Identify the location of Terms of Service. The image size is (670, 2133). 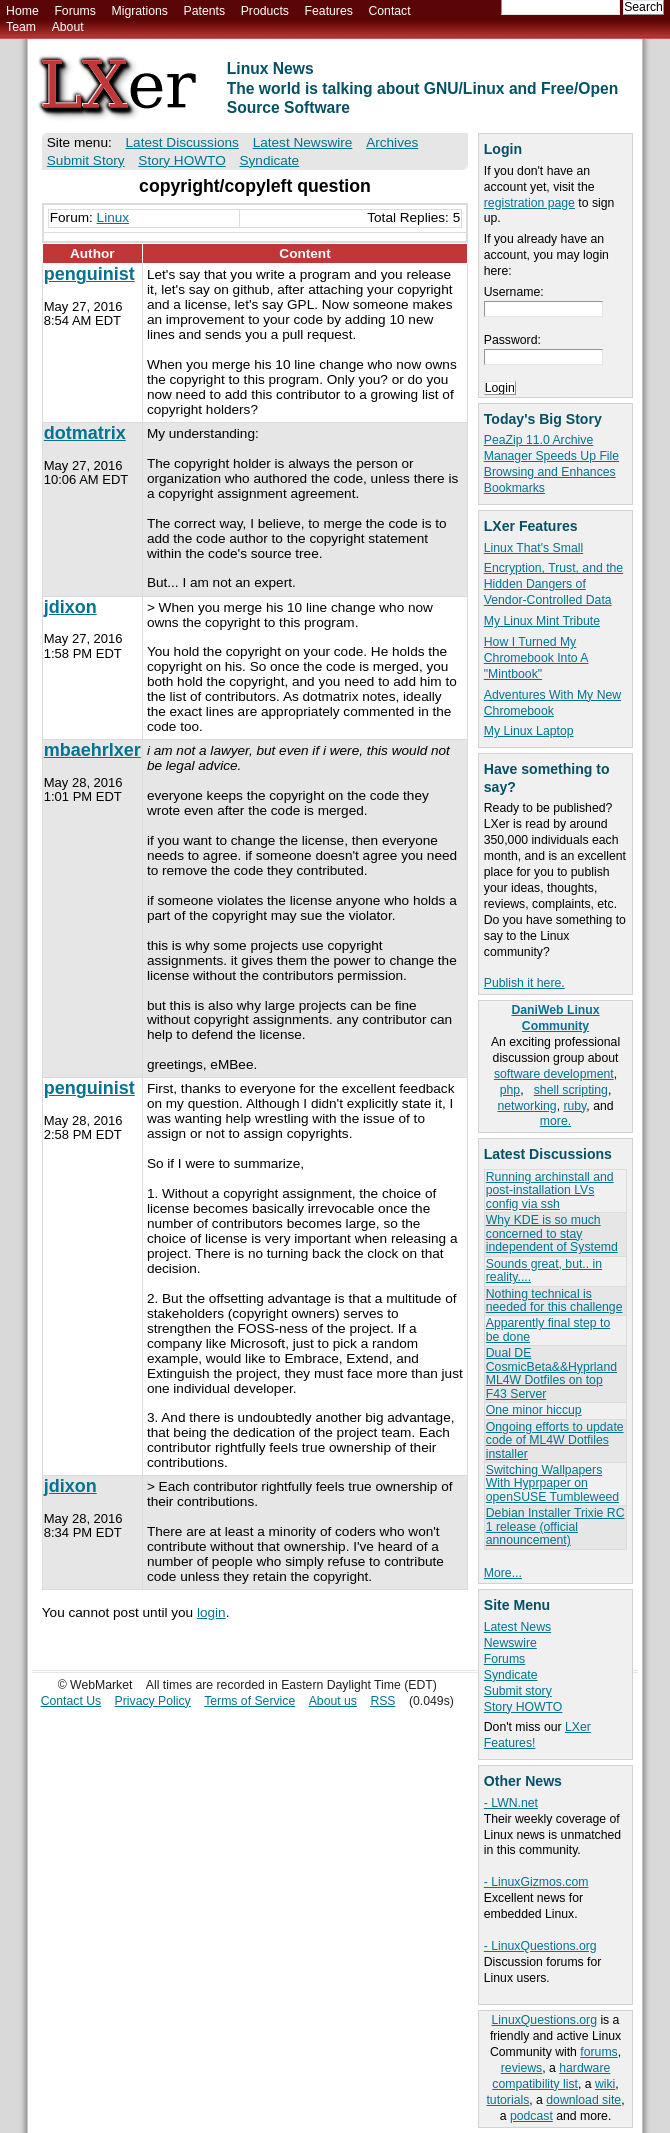
(249, 1701).